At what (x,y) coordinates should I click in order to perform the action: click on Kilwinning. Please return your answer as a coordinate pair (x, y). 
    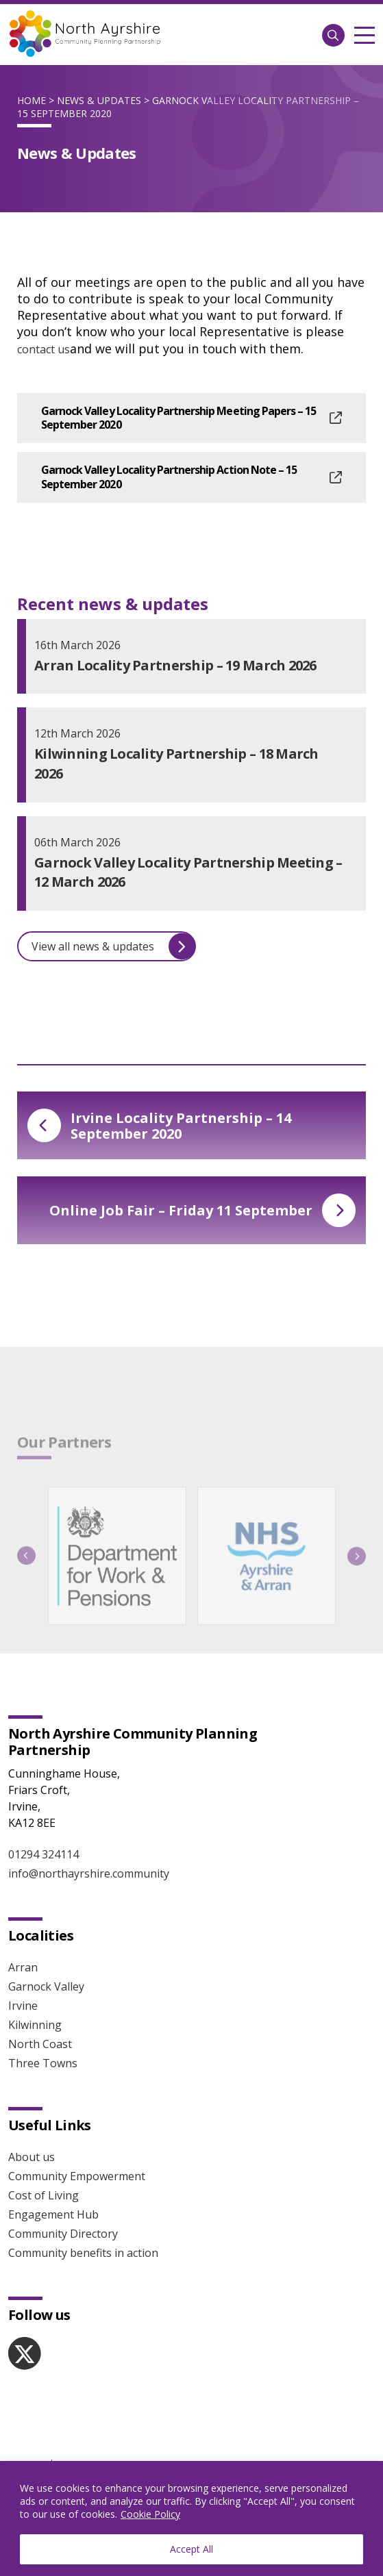
    Looking at the image, I should click on (35, 2024).